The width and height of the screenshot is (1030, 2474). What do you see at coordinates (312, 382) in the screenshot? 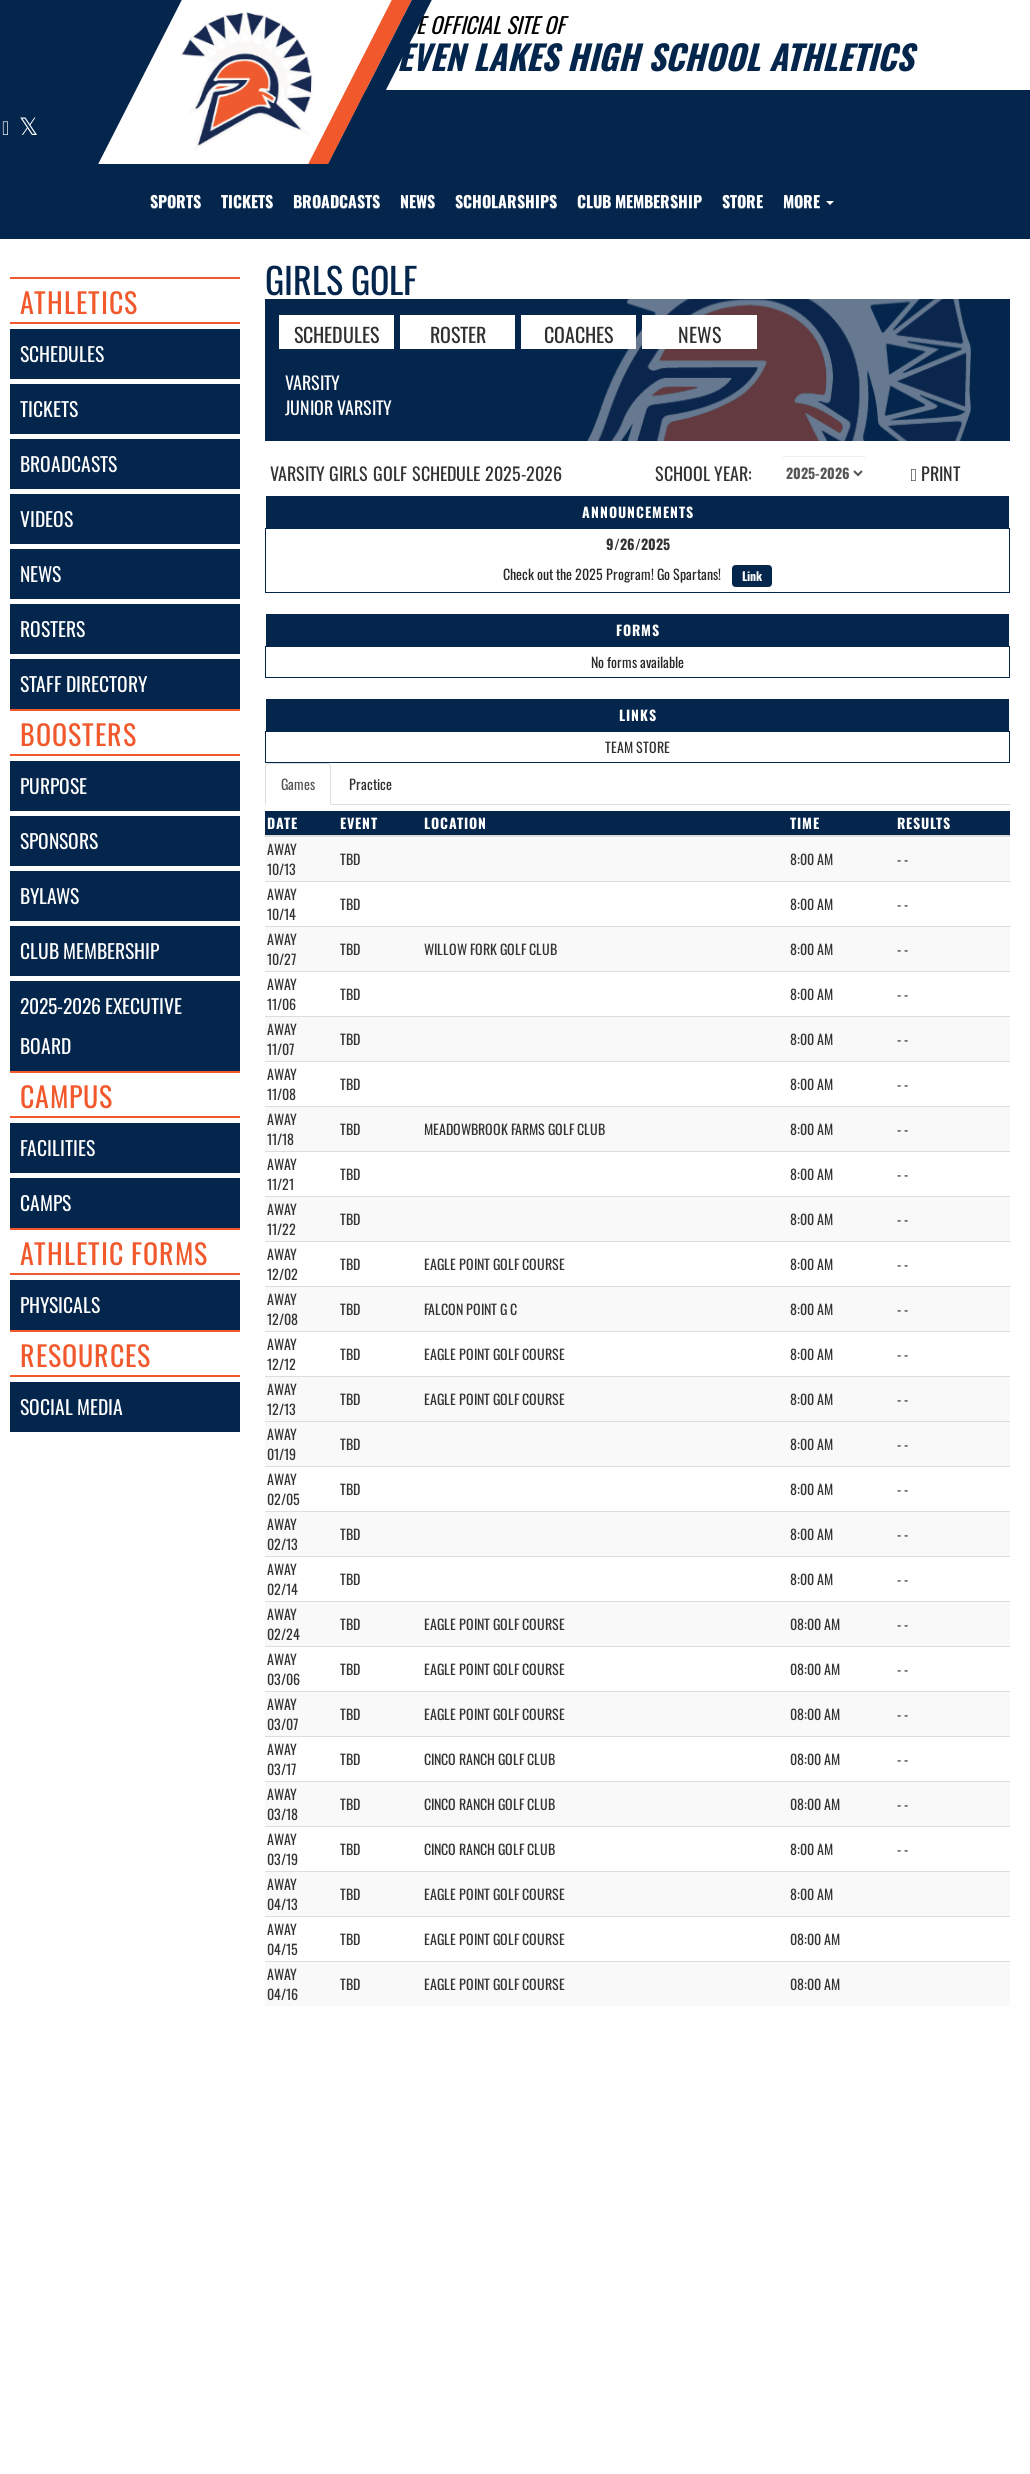
I see `Varsity` at bounding box center [312, 382].